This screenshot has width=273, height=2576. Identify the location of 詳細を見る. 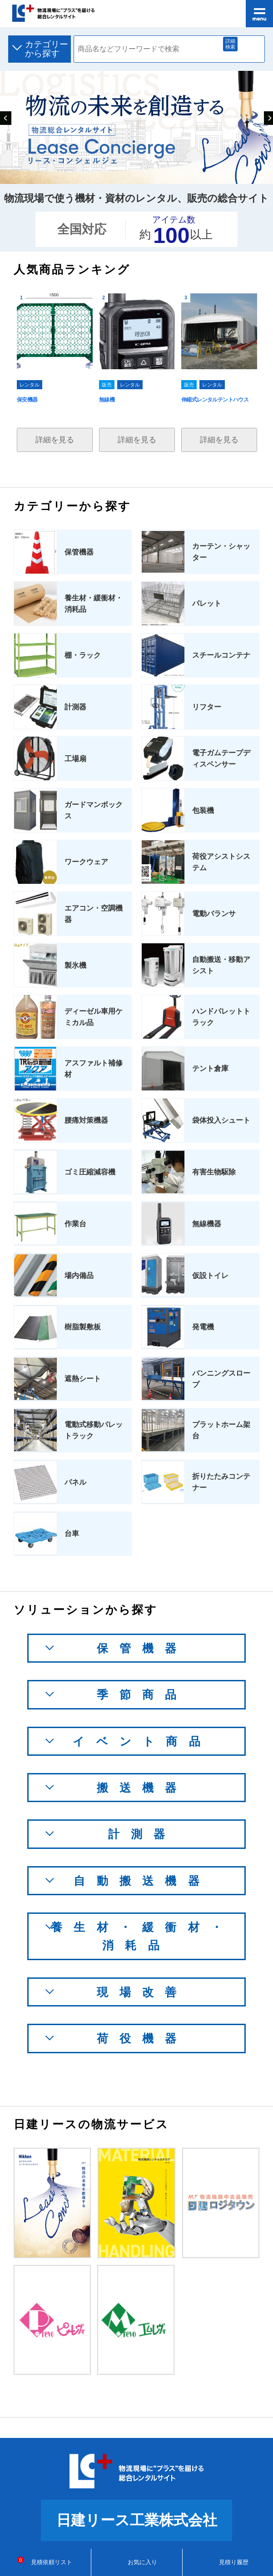
(54, 439).